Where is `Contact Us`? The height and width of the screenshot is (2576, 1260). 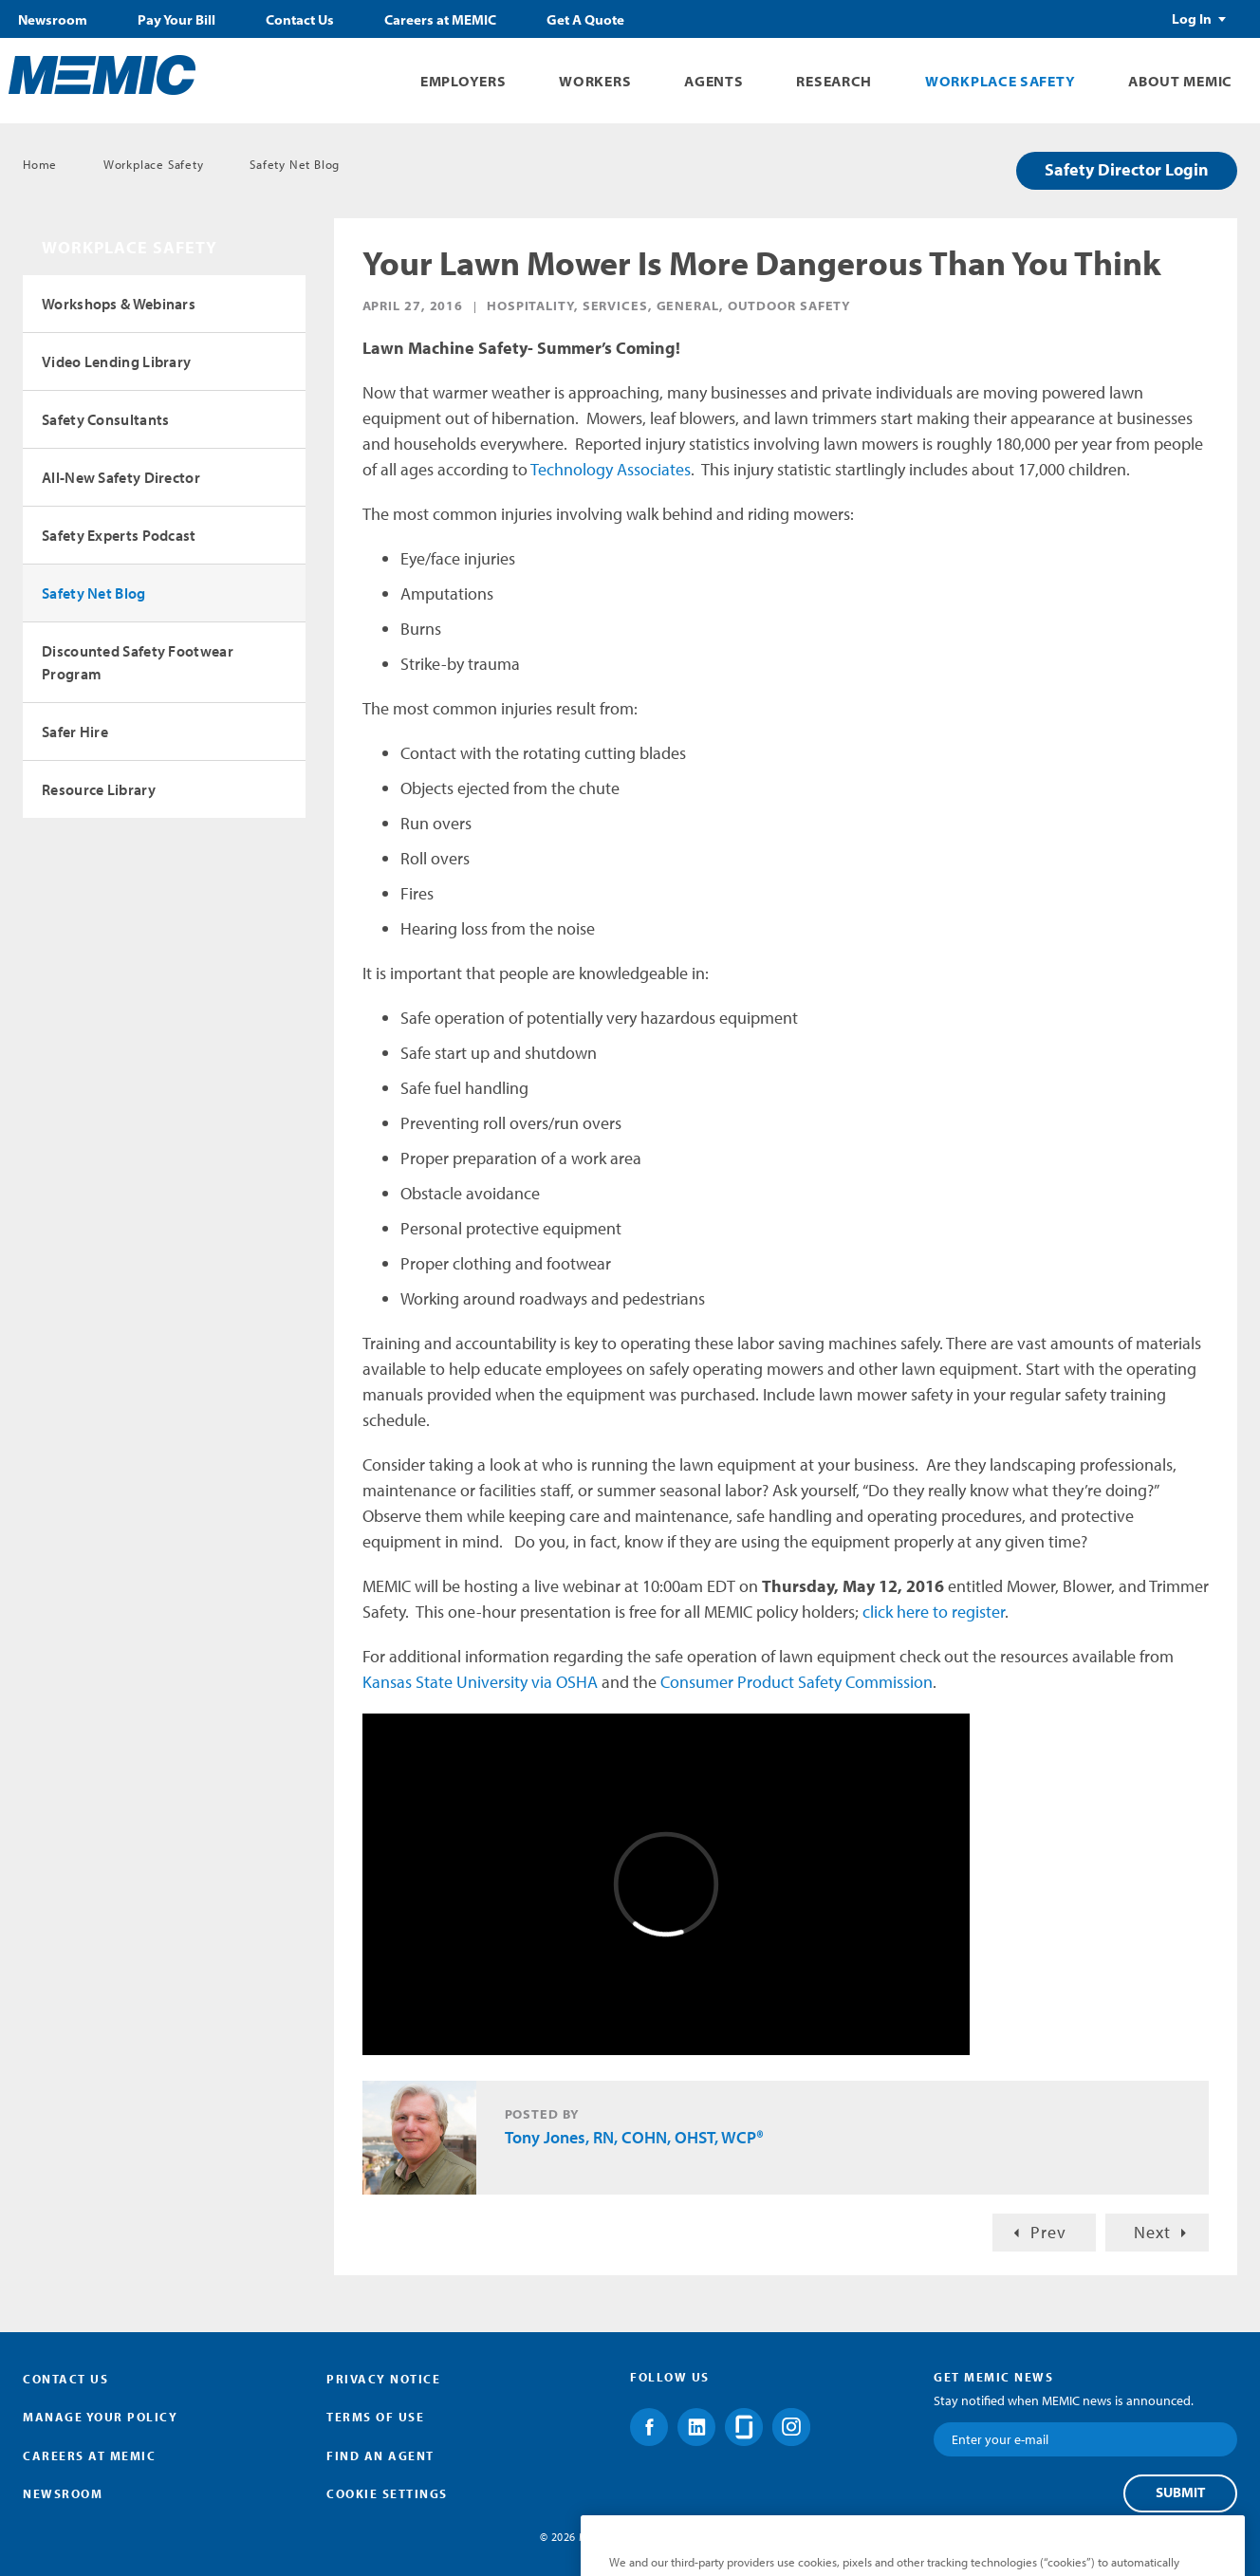
Contact Us is located at coordinates (300, 19).